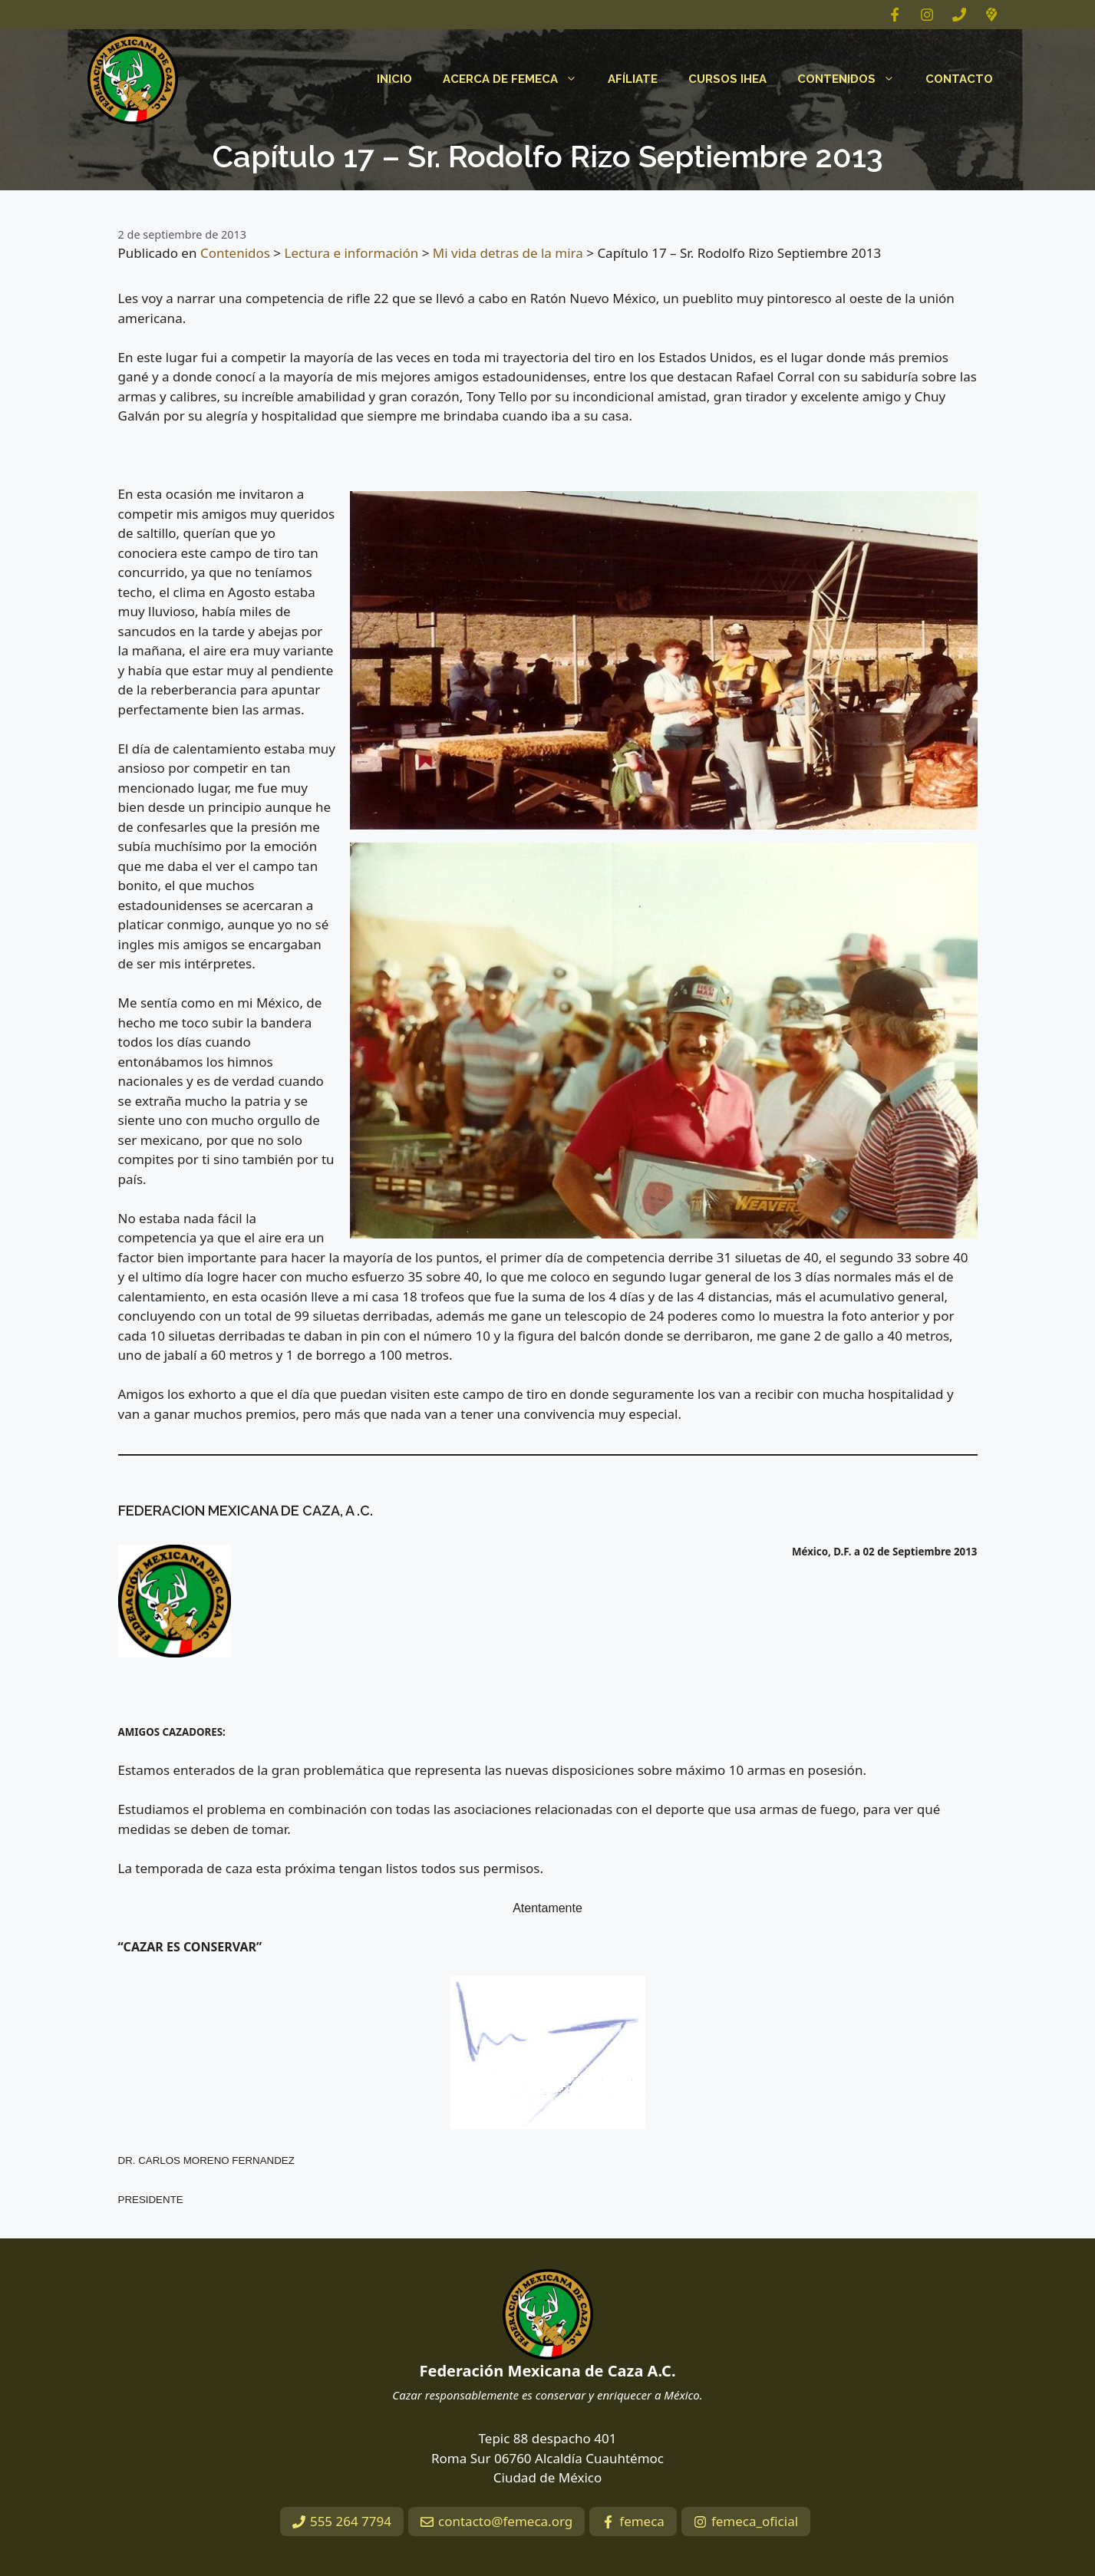  What do you see at coordinates (633, 79) in the screenshot?
I see `Afíliate` at bounding box center [633, 79].